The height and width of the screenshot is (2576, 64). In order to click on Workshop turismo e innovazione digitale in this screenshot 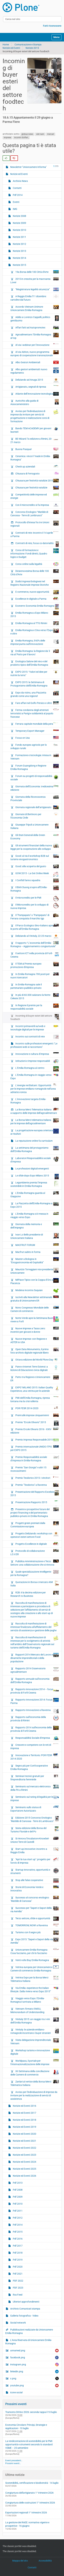, I will do `click(34, 2052)`.